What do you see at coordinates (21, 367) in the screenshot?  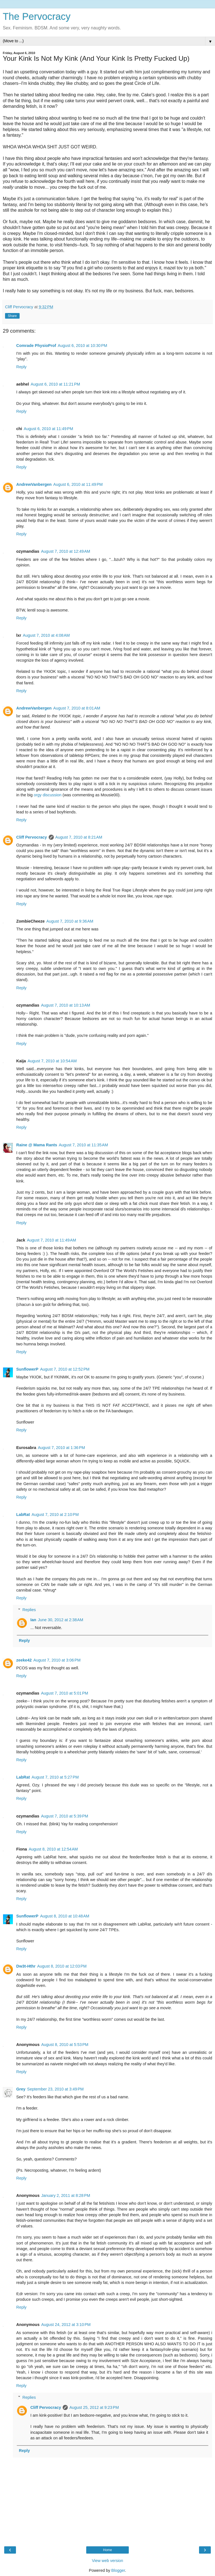 I see `Reply` at bounding box center [21, 367].